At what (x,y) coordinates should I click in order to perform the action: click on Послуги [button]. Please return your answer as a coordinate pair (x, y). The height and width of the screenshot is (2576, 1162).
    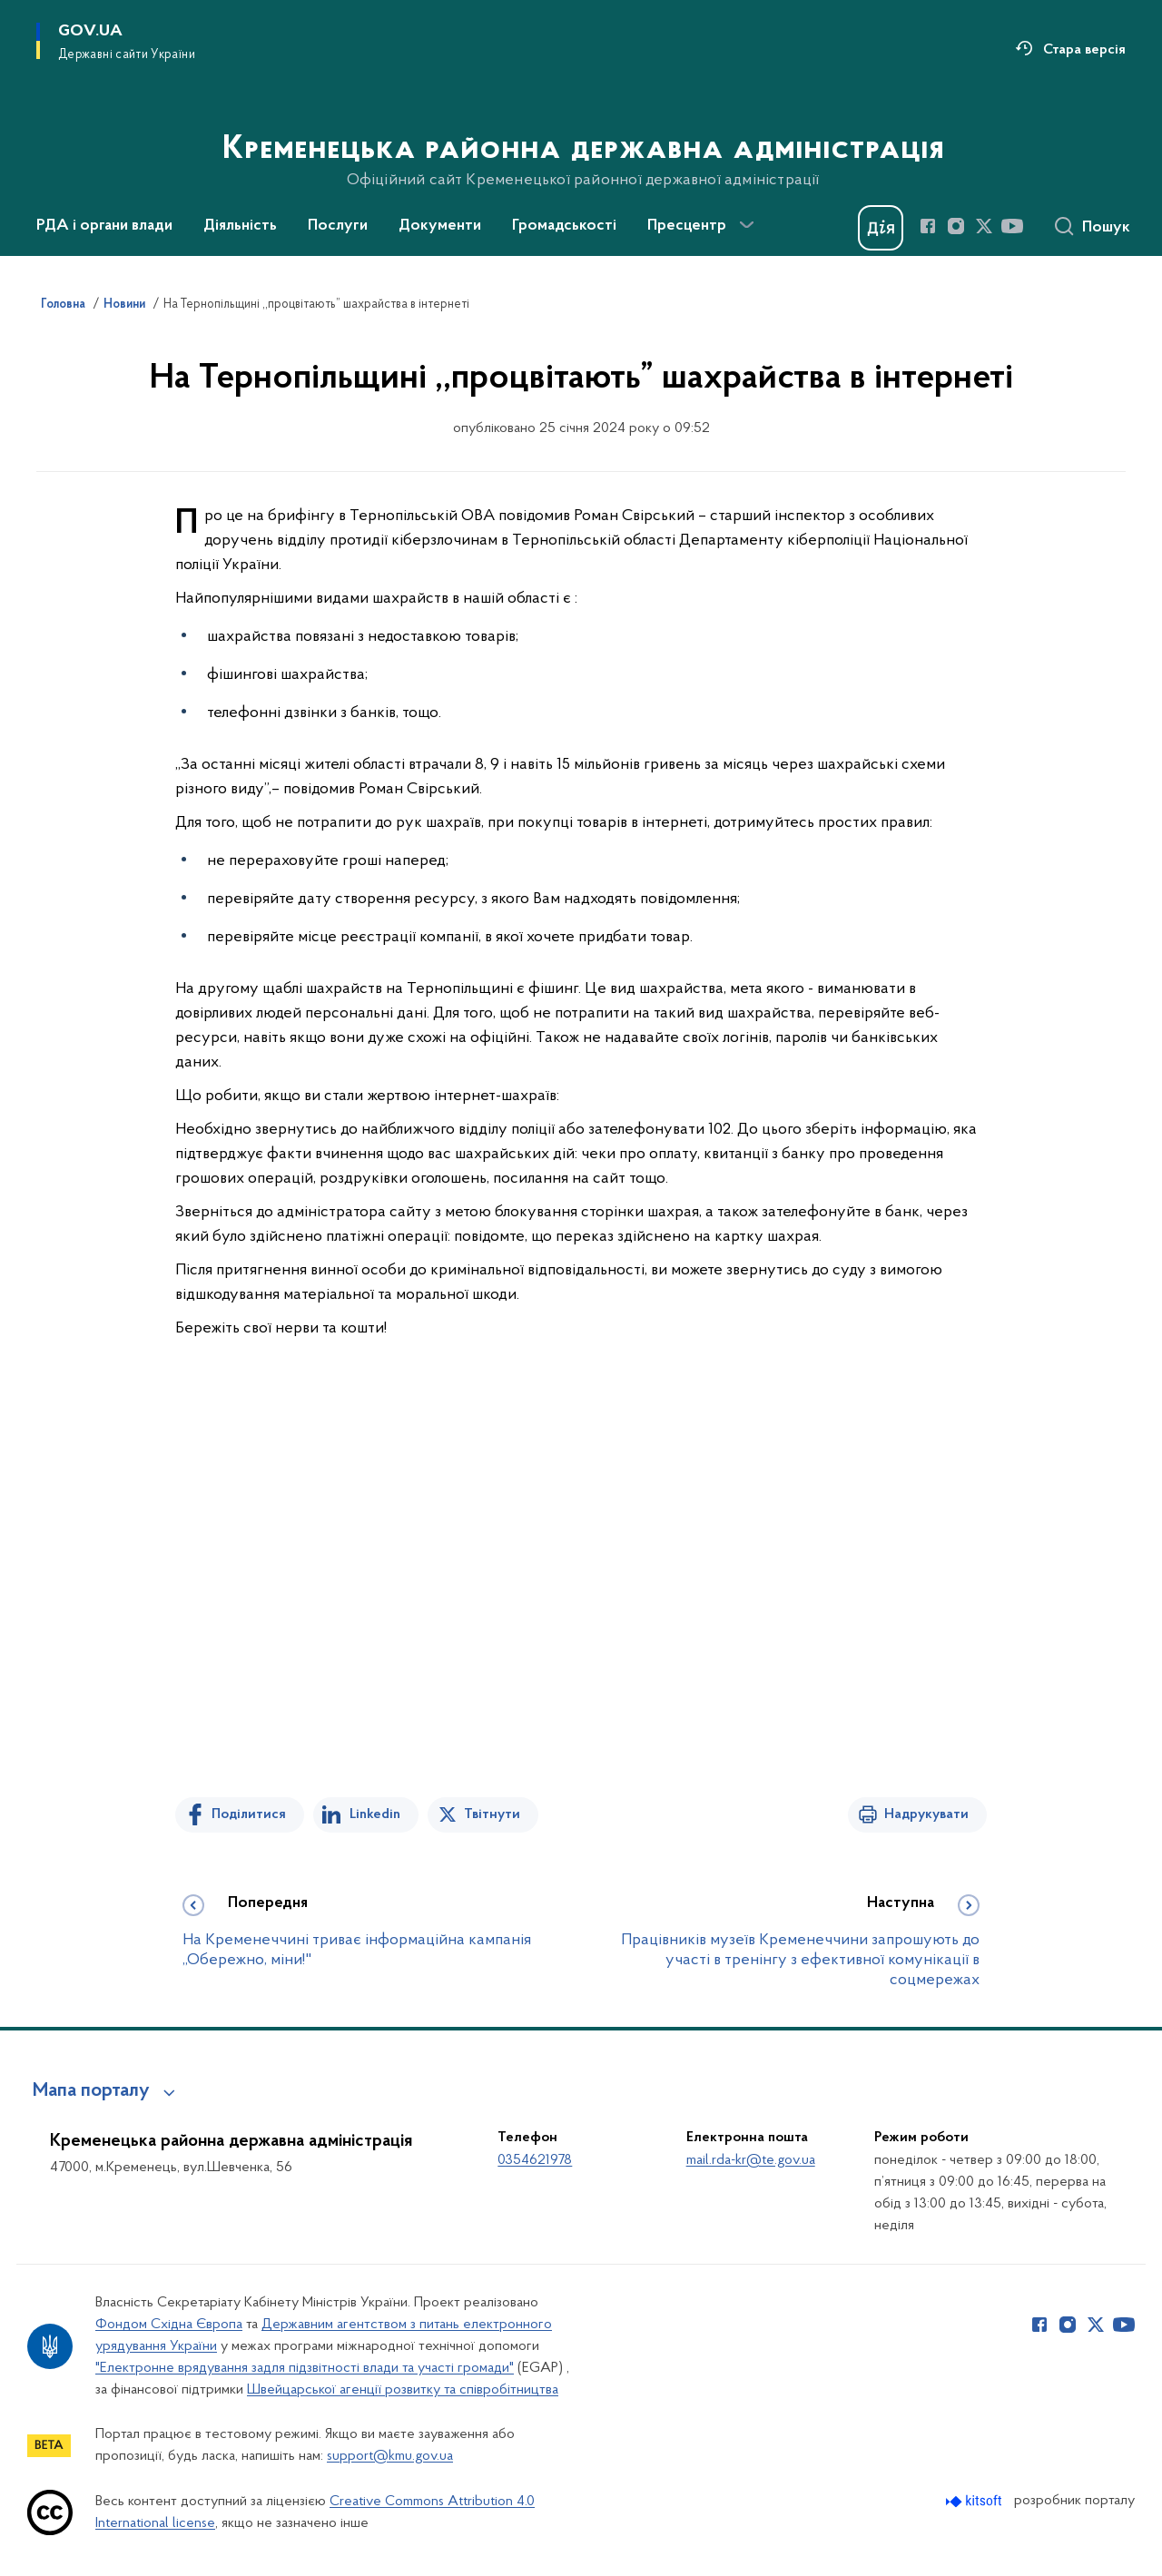
    Looking at the image, I should click on (338, 226).